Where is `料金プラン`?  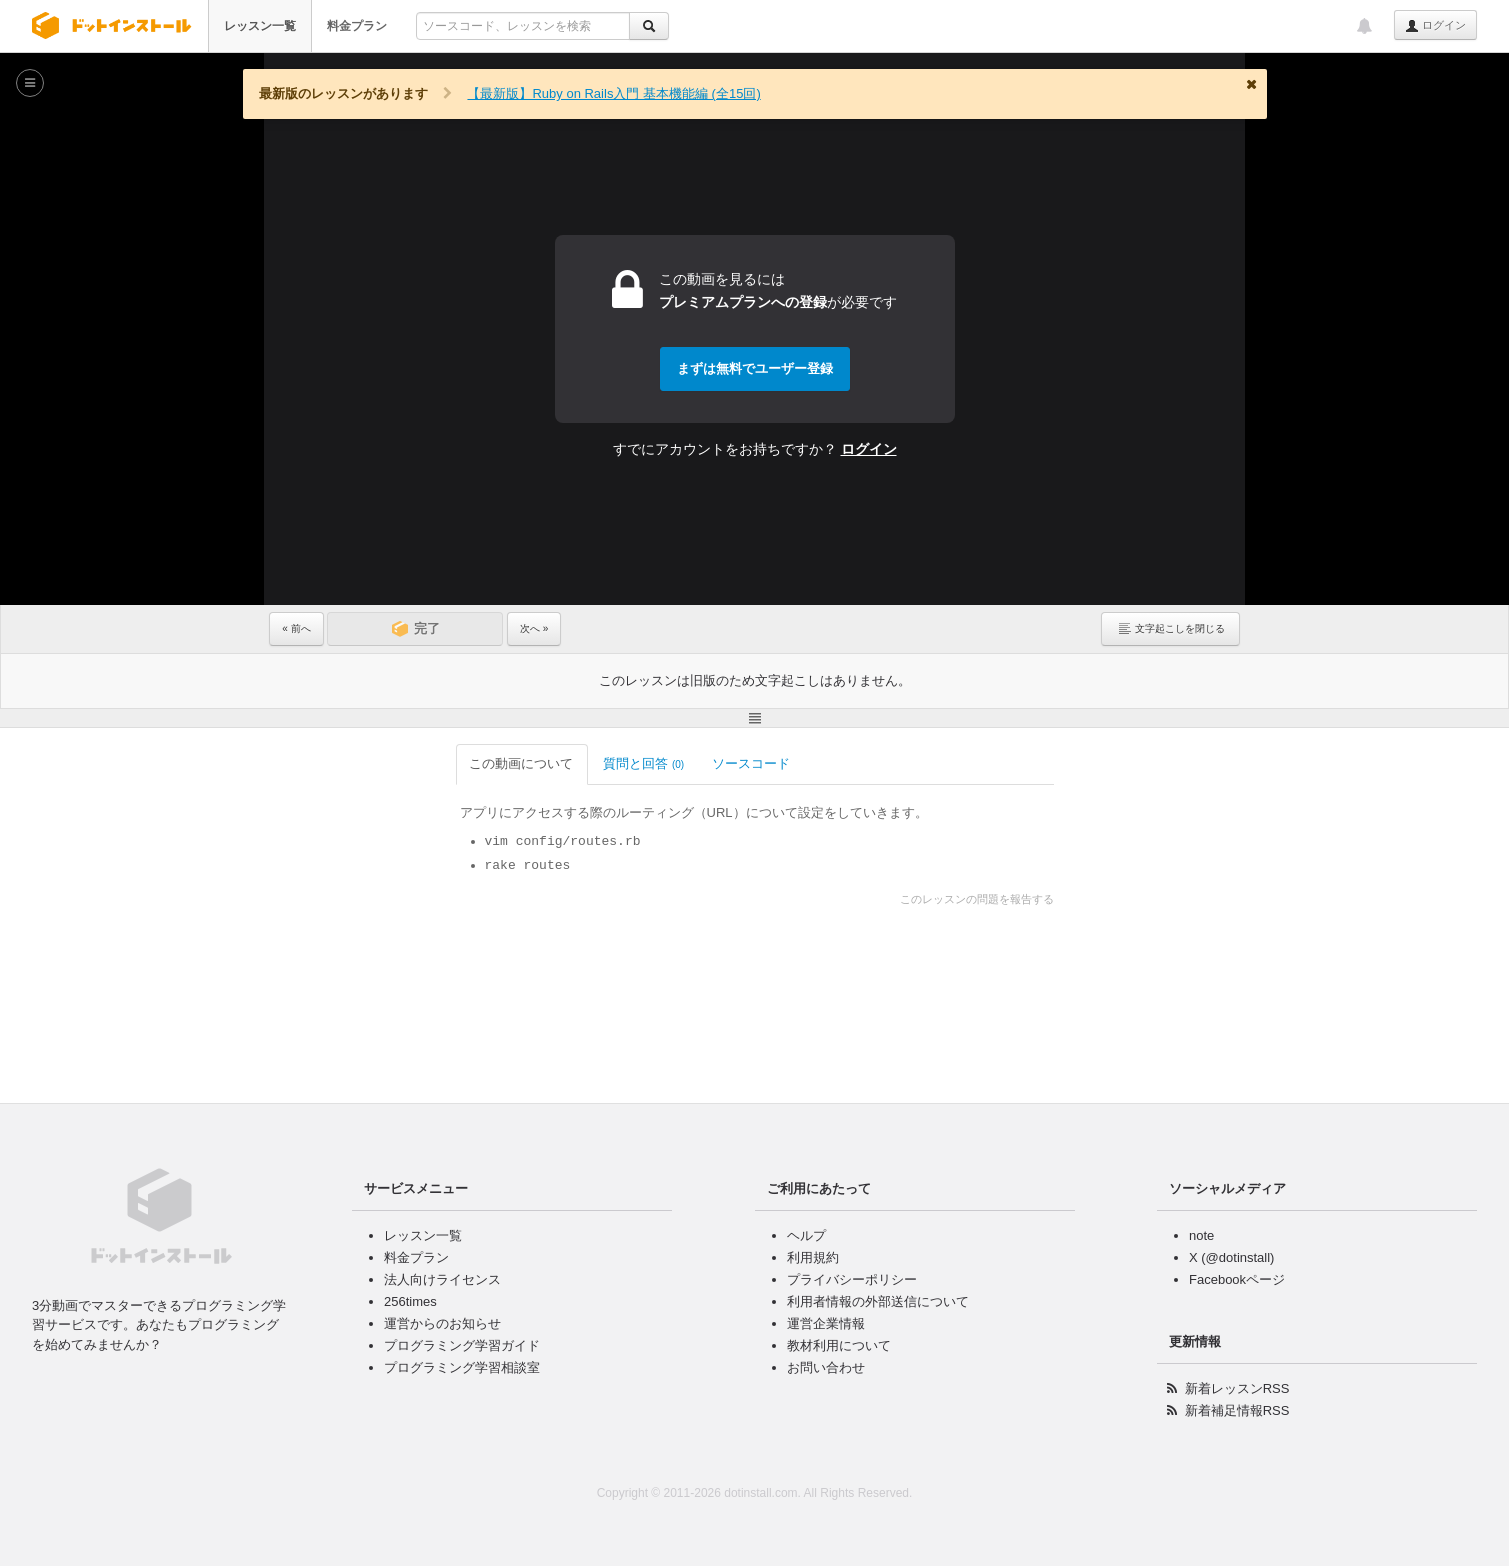 料金プラン is located at coordinates (357, 26).